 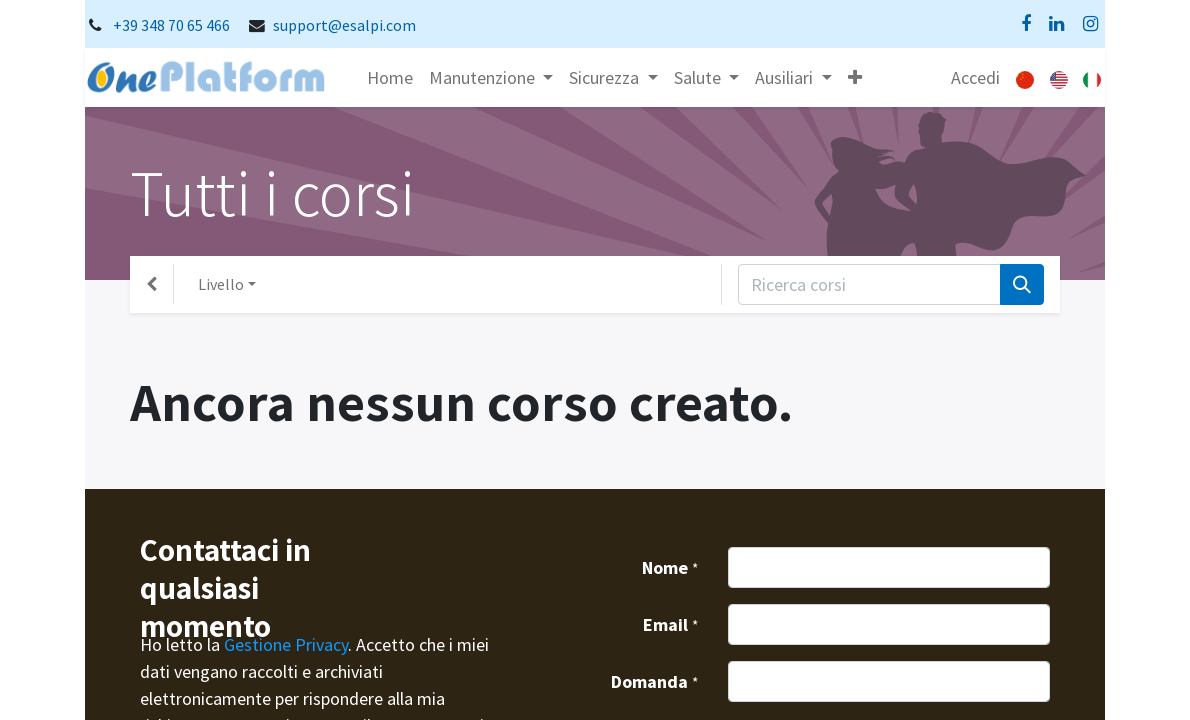 What do you see at coordinates (855, 77) in the screenshot?
I see `[button]` at bounding box center [855, 77].